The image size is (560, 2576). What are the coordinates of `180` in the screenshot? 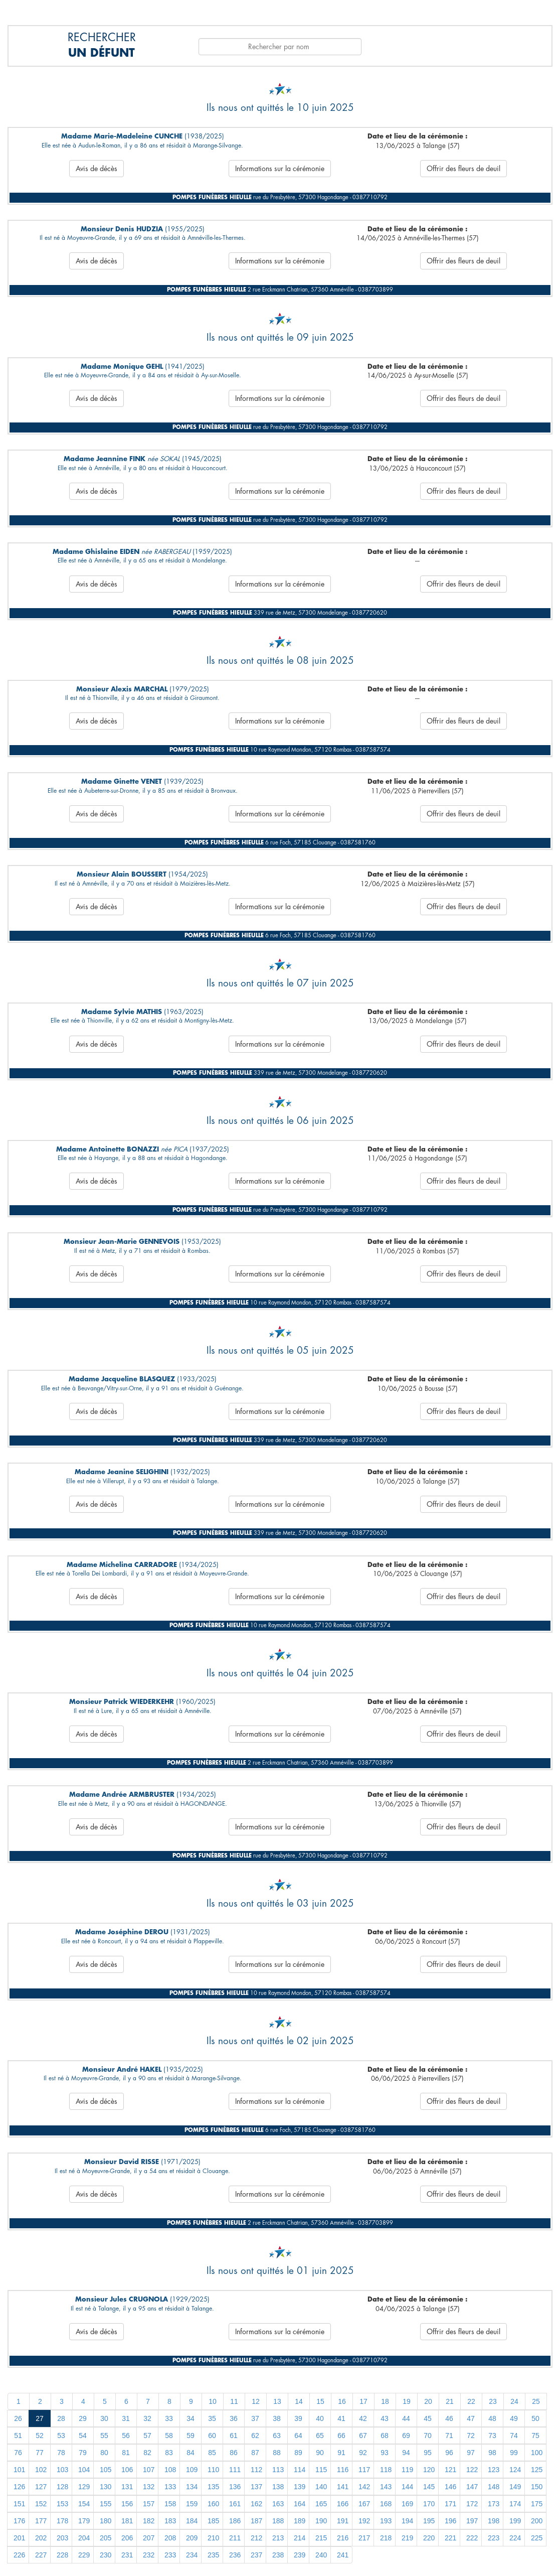 It's located at (105, 2521).